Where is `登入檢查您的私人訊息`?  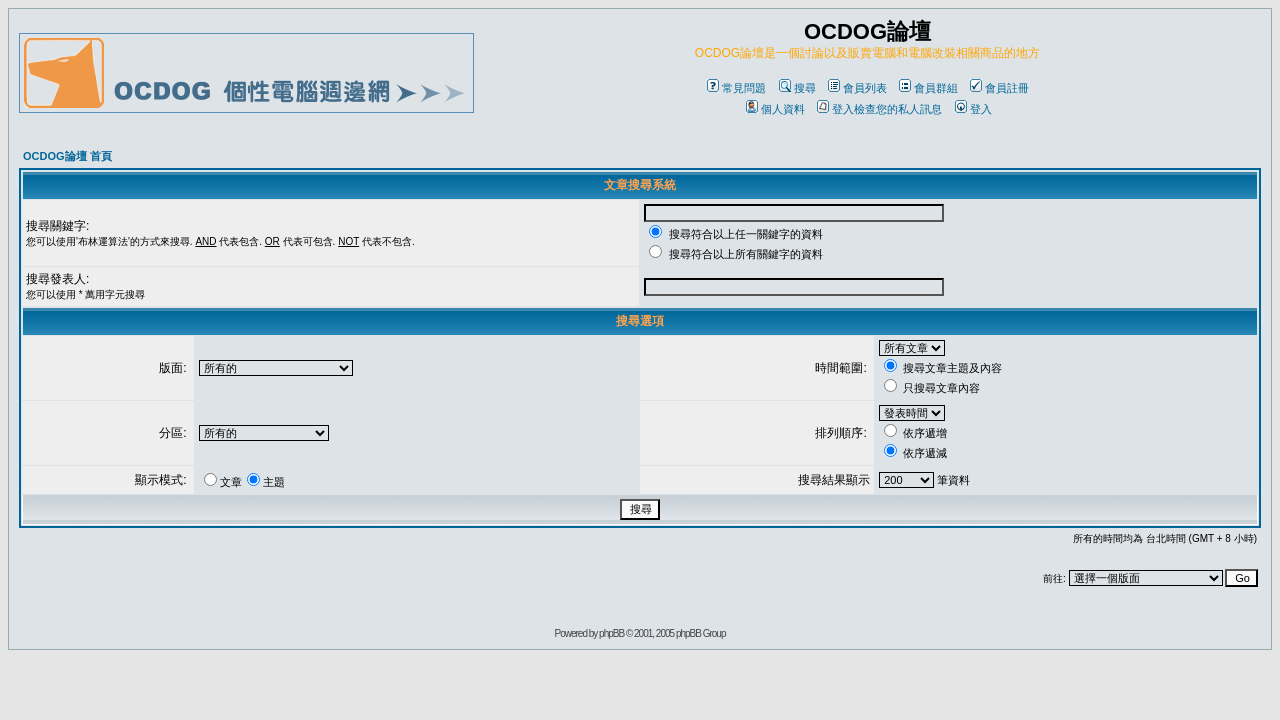 登入檢查您的私人訊息 is located at coordinates (879, 109).